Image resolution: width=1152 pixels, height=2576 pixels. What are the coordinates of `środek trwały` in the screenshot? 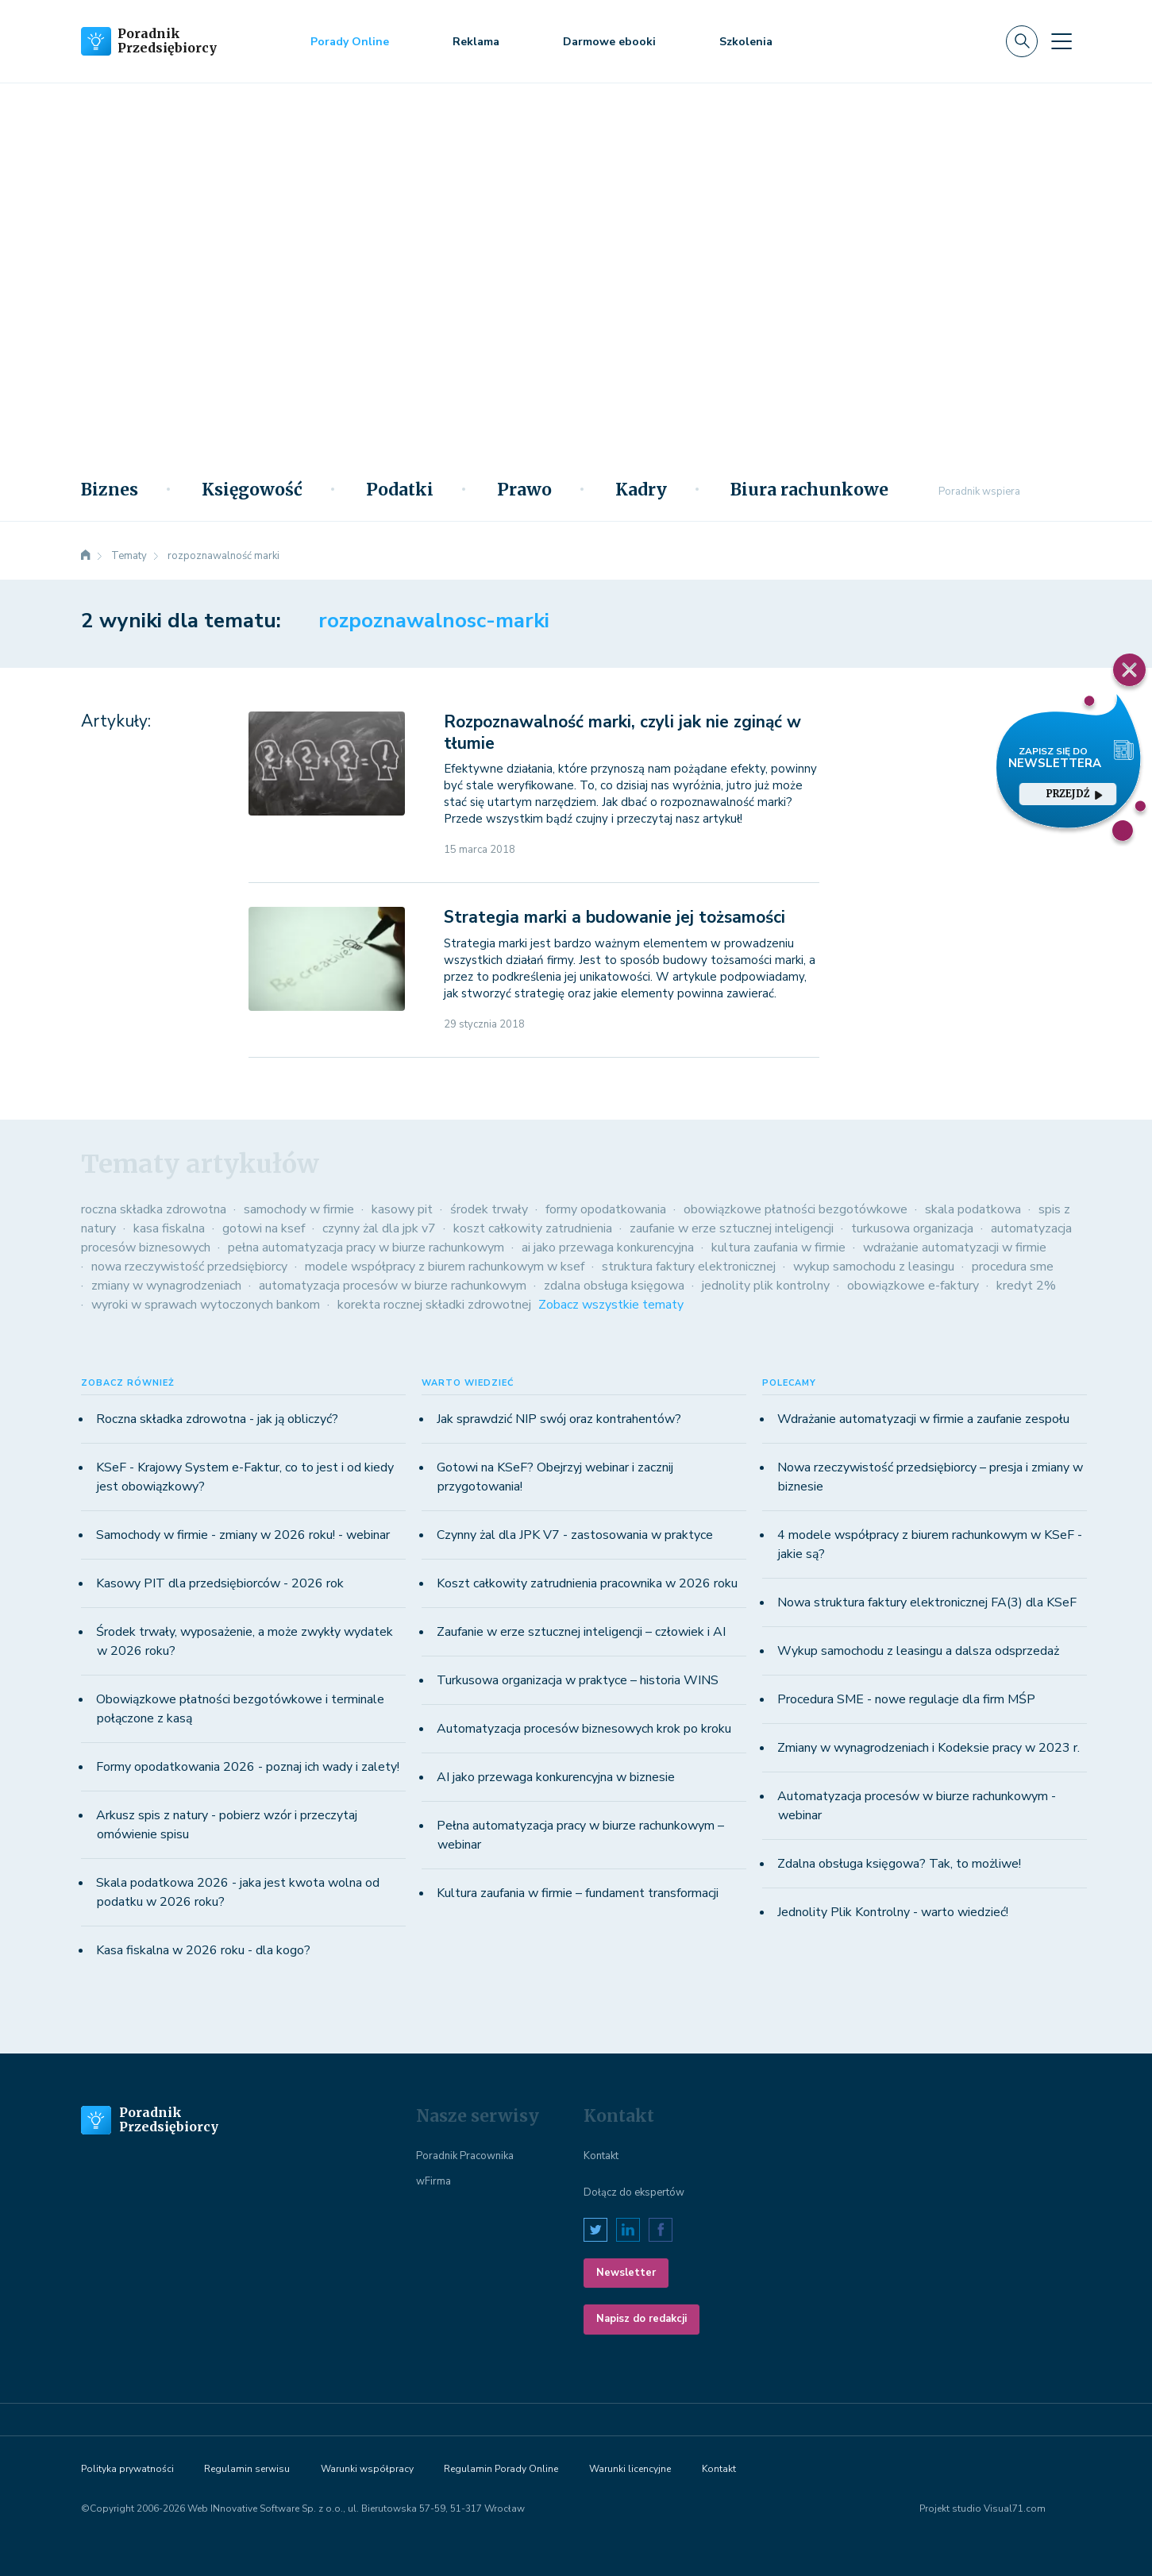 It's located at (489, 1209).